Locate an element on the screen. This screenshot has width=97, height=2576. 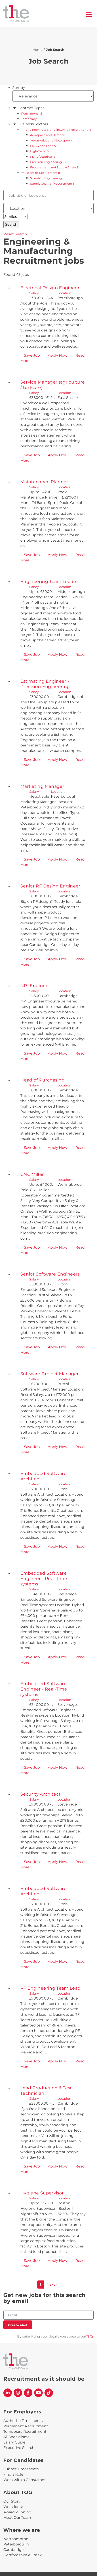
[The One Group Linkedin profile] is located at coordinates (7, 2392).